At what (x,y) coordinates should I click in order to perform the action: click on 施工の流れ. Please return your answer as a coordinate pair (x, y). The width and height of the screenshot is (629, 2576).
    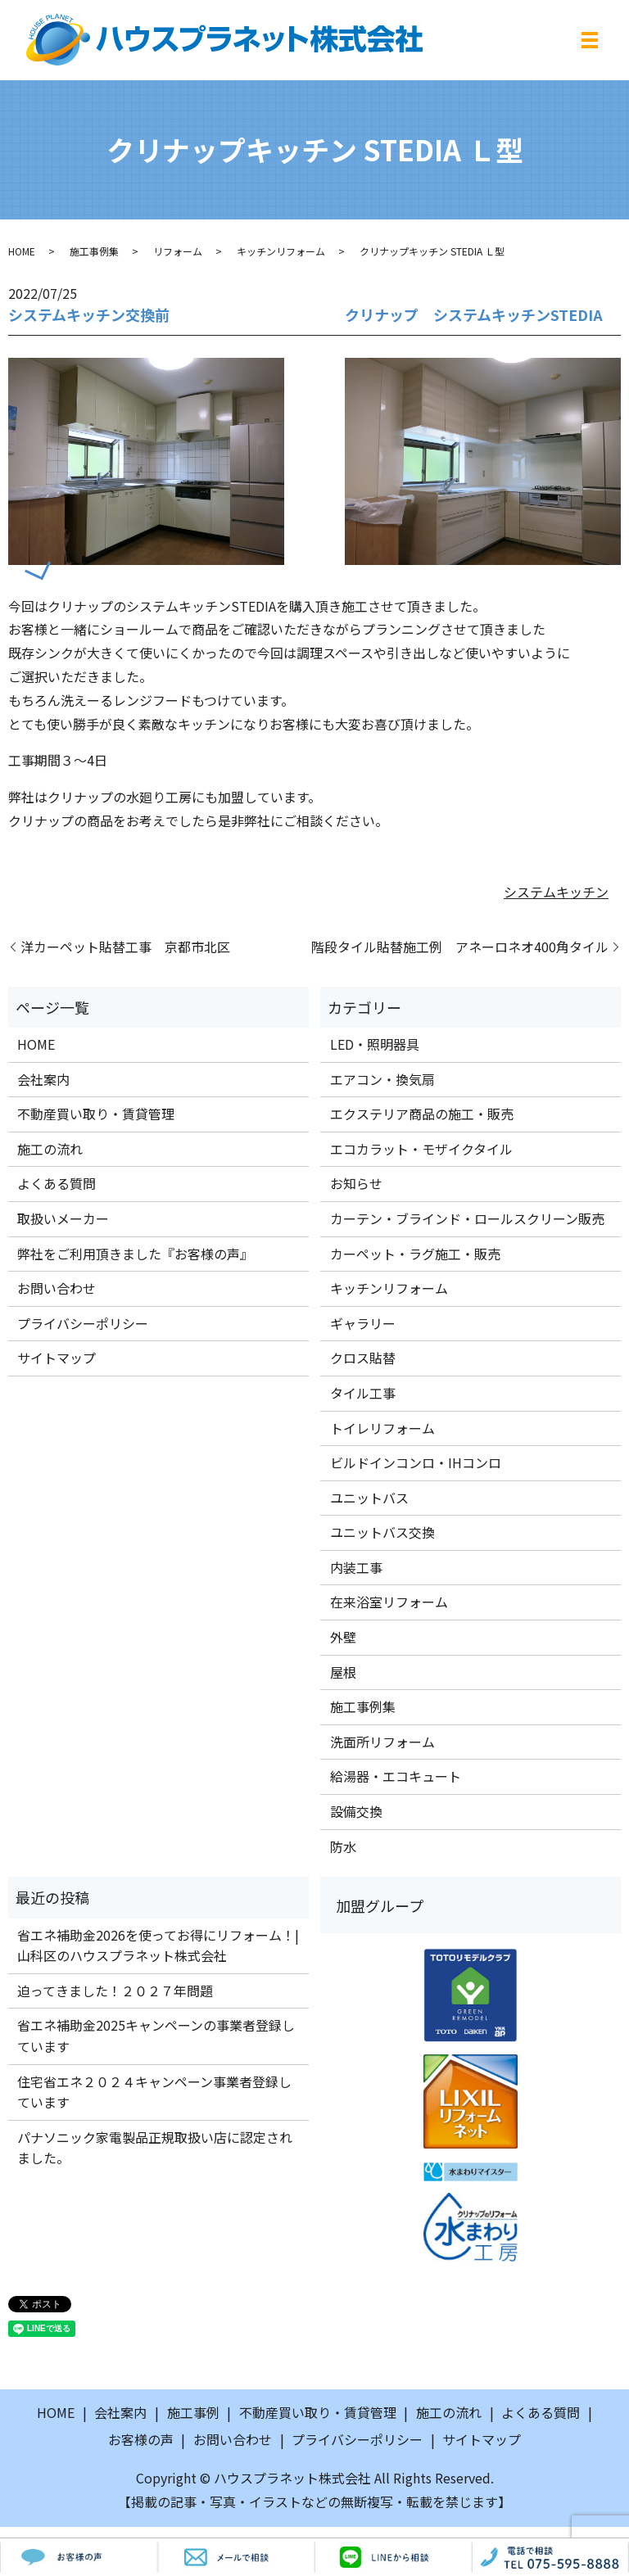
    Looking at the image, I should click on (50, 1149).